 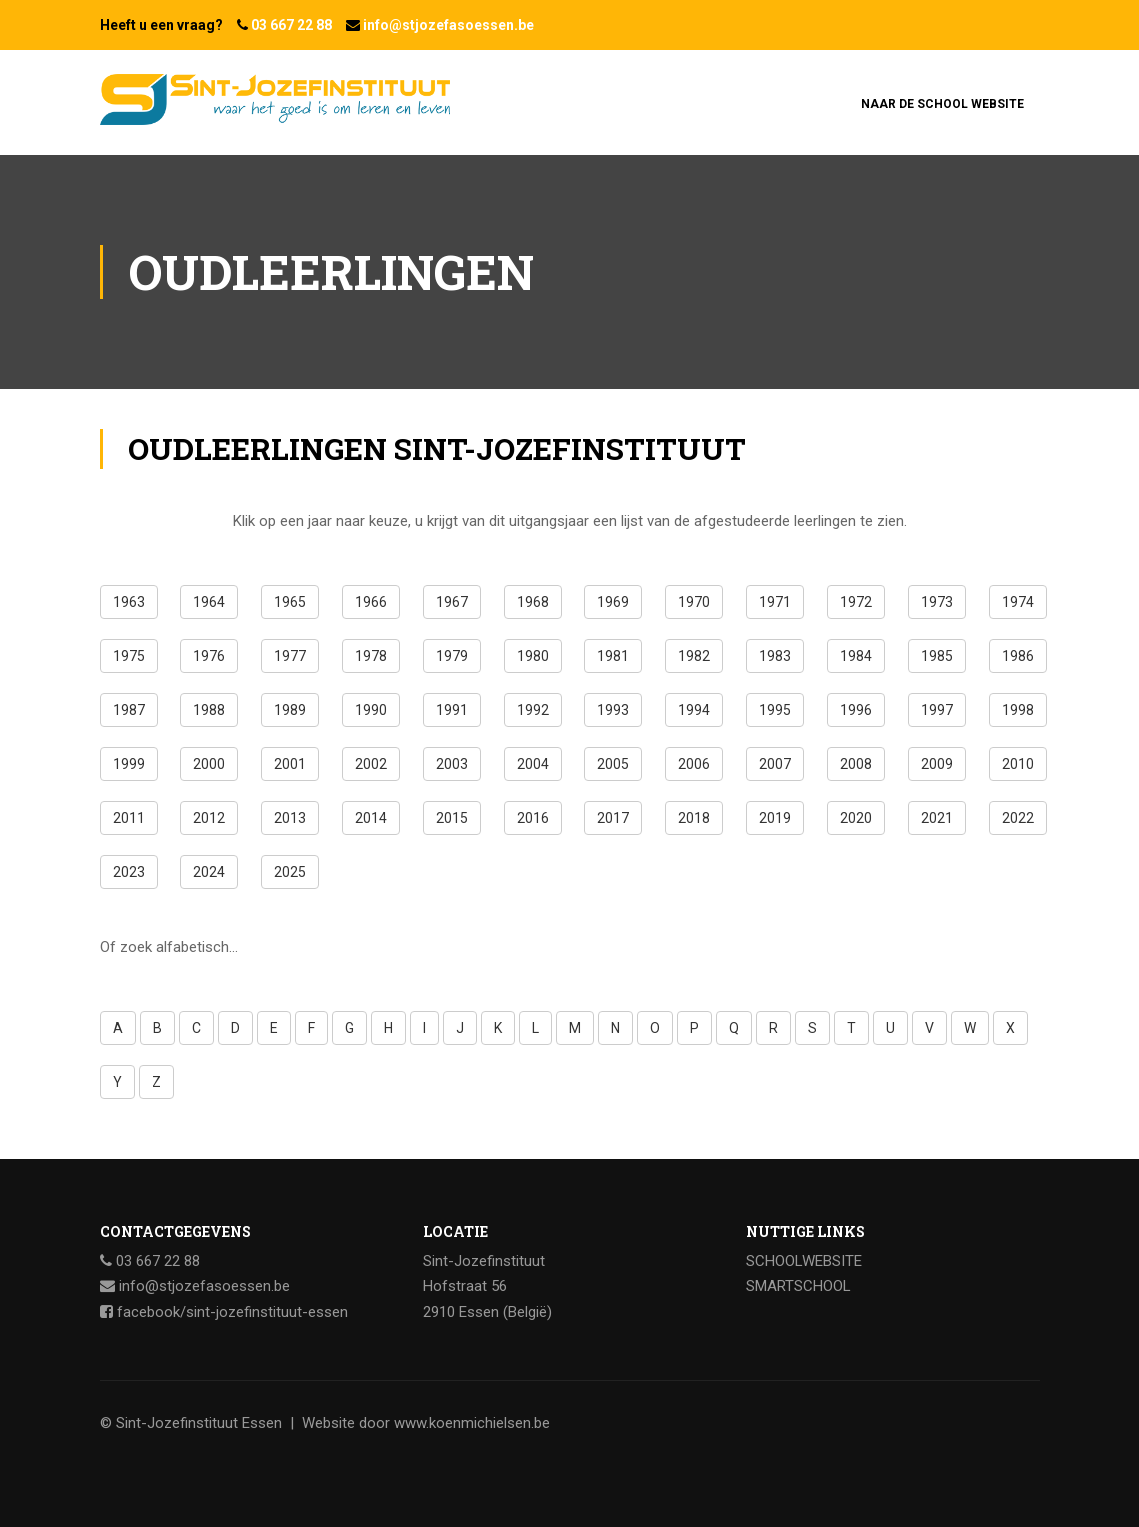 What do you see at coordinates (371, 818) in the screenshot?
I see `2014` at bounding box center [371, 818].